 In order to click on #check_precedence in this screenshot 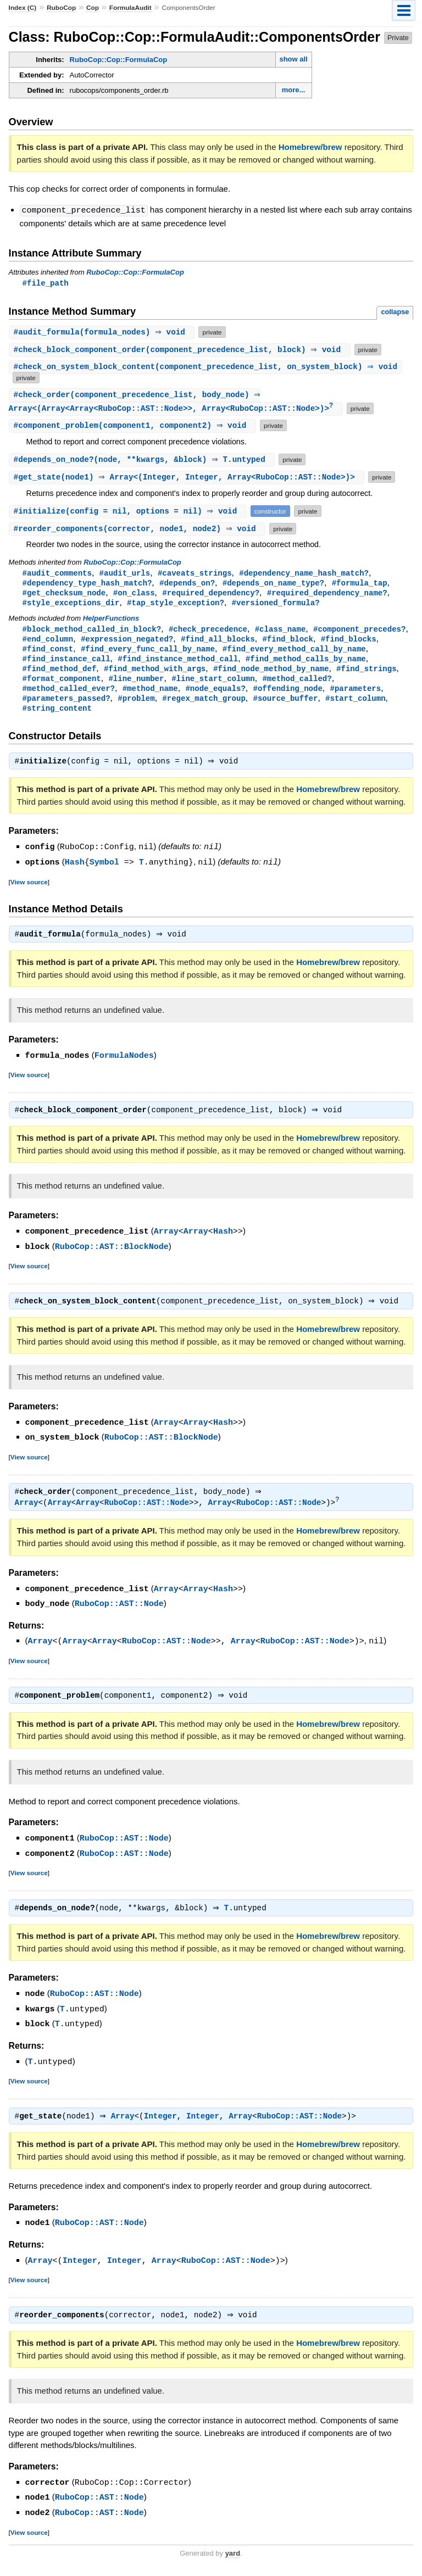, I will do `click(208, 632)`.